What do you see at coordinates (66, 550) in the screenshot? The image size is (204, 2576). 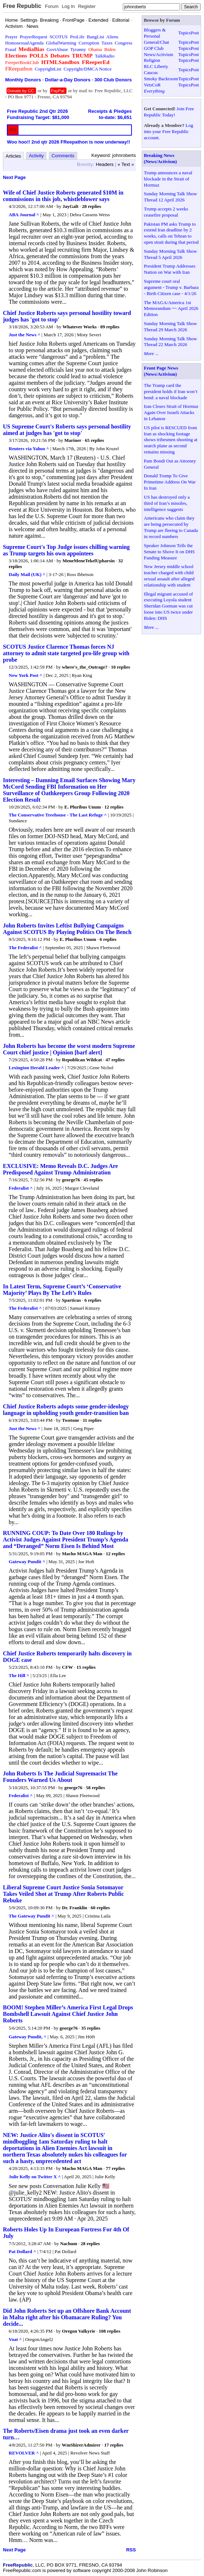 I see `Supreme Court's Top Judge issues chilling warning as Trump targets his own appointees` at bounding box center [66, 550].